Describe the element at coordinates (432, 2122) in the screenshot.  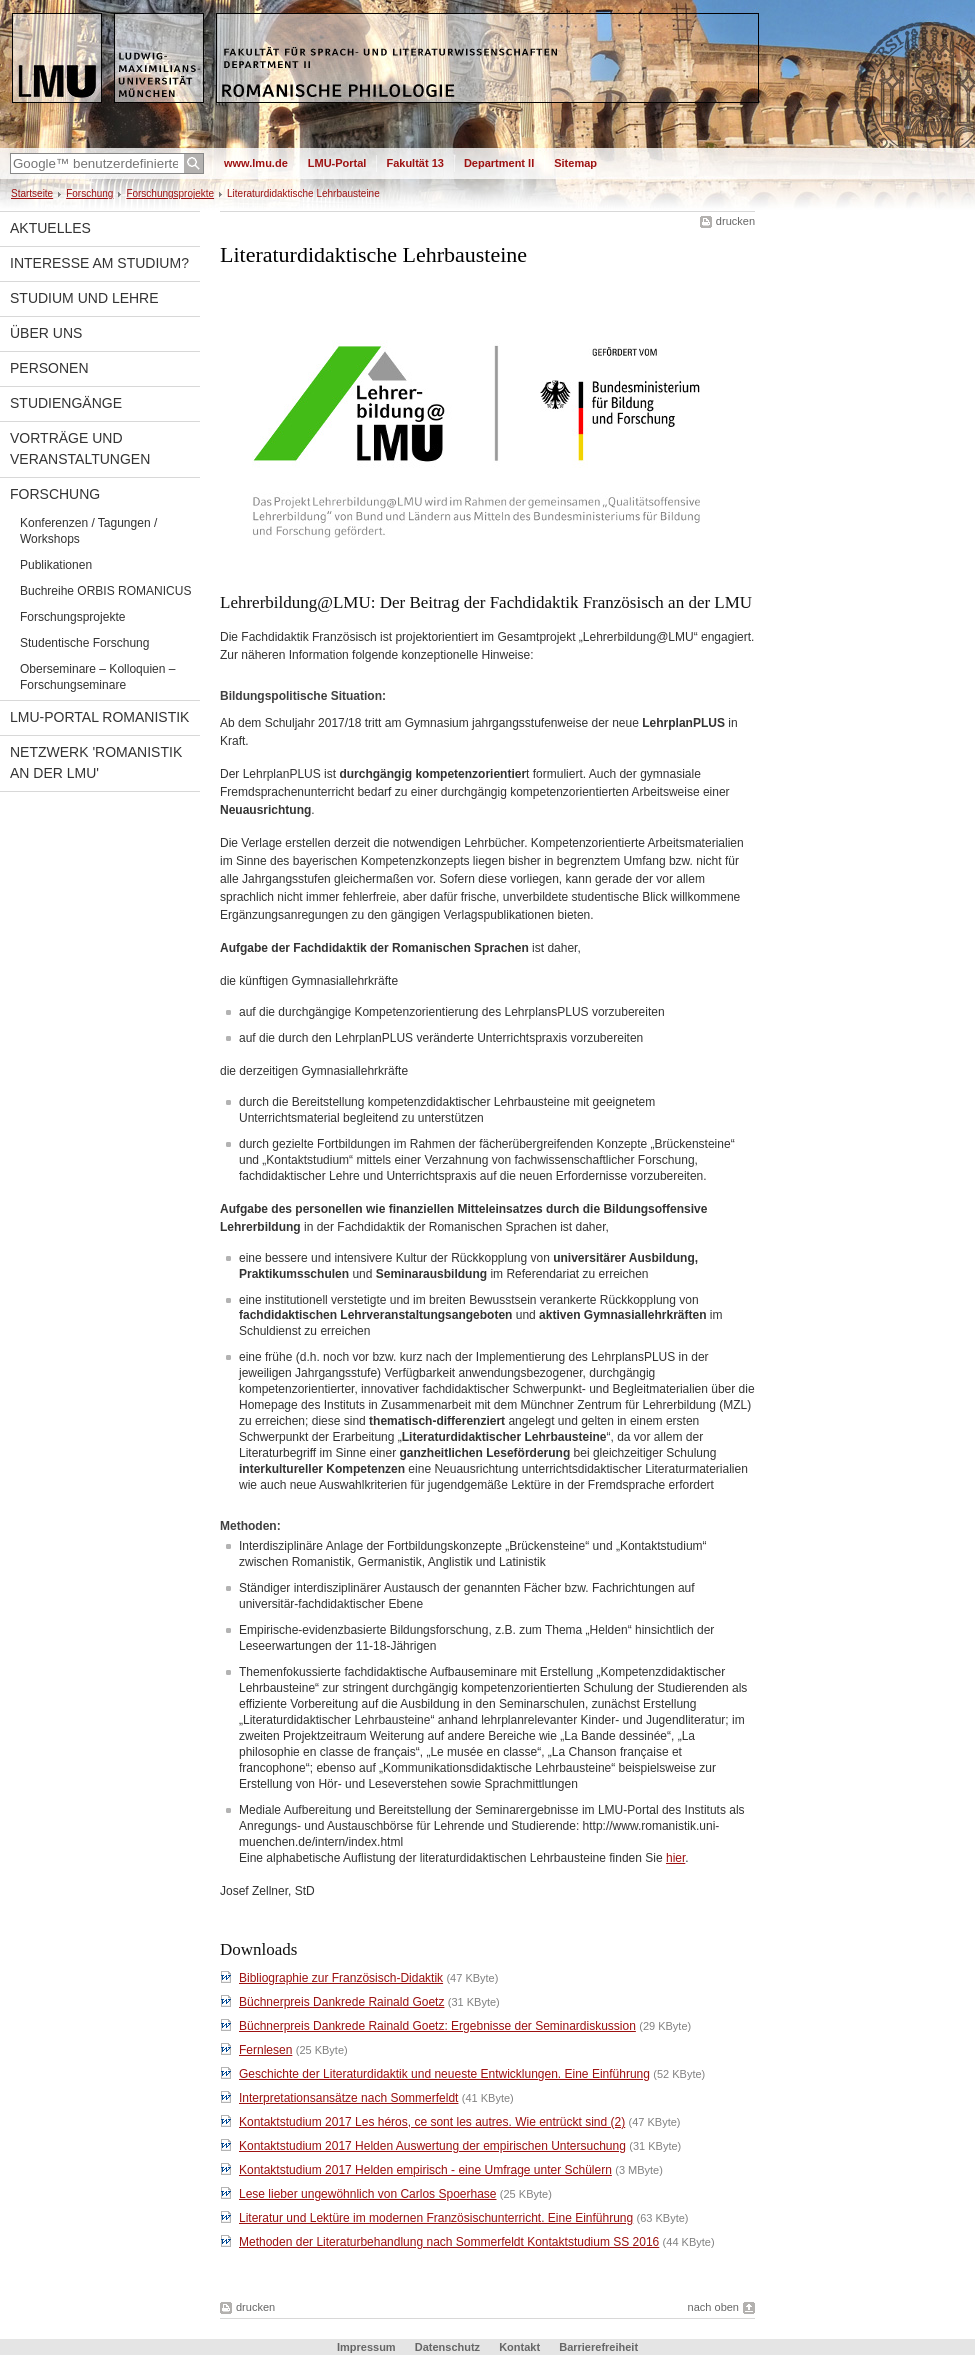
I see `Kontaktstudium 2017 Les héros, ce sont les autres. Wie entrückt sind (2)` at that location.